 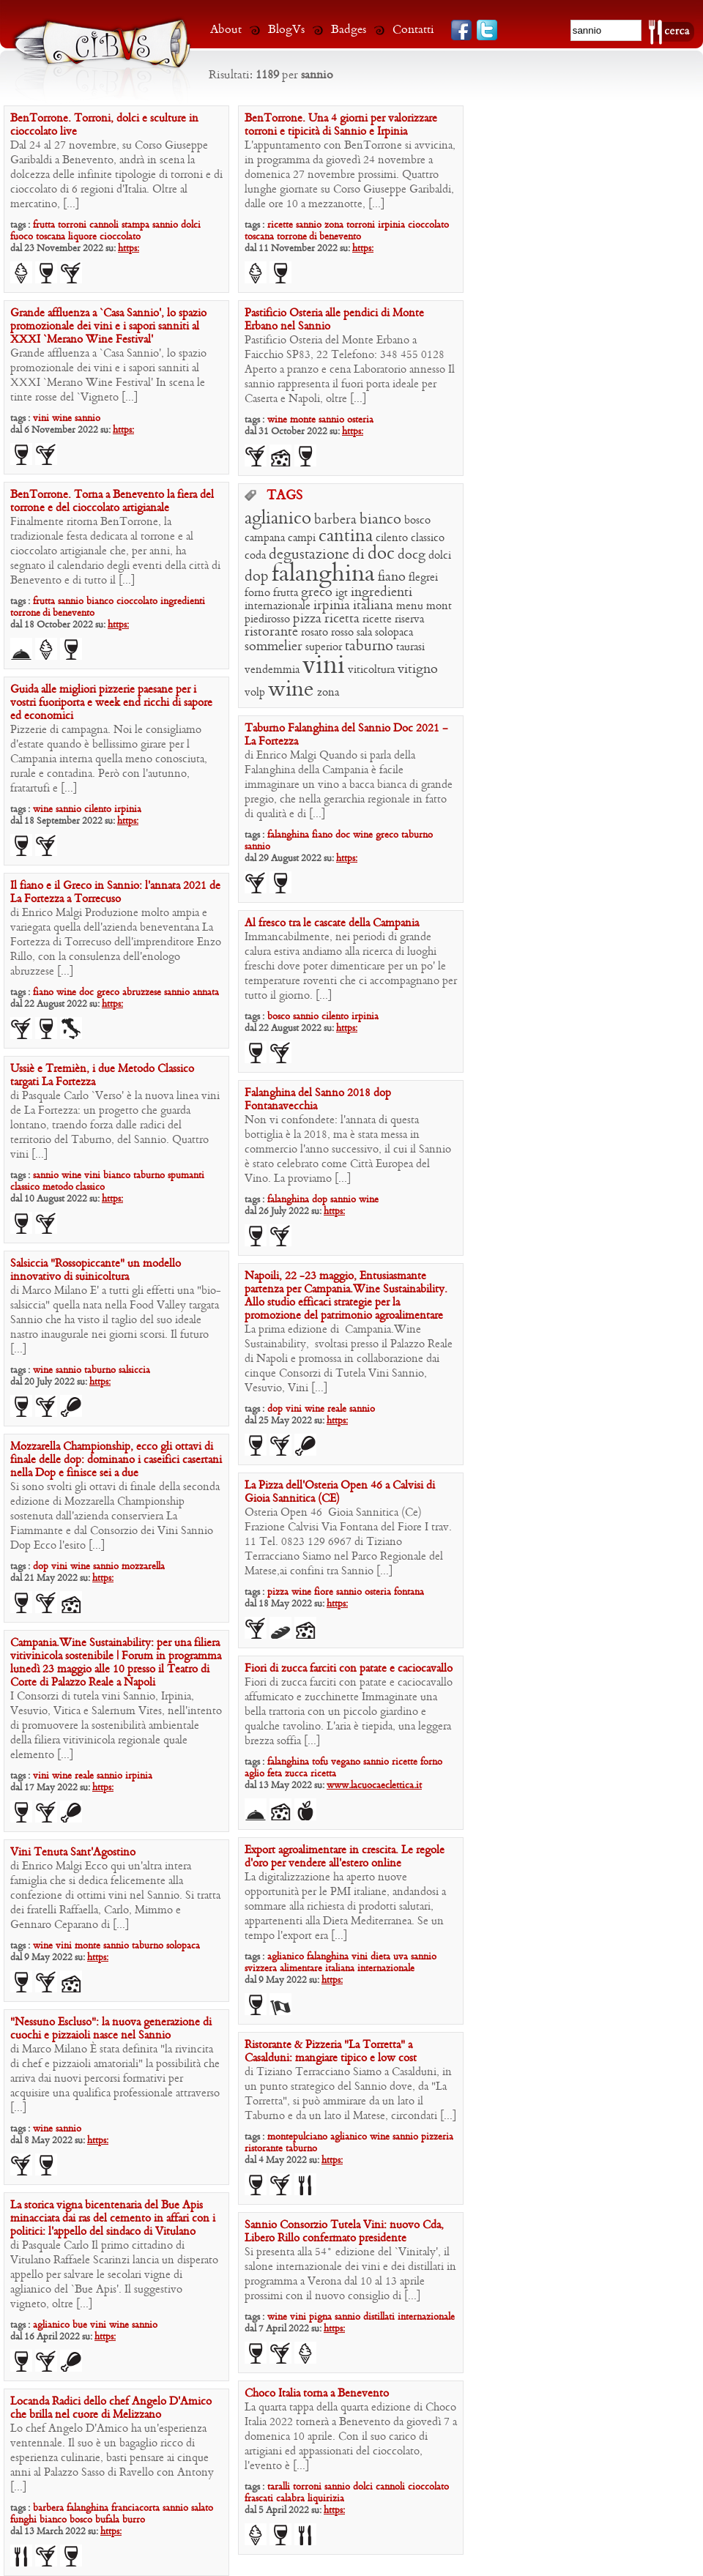 What do you see at coordinates (72, 225) in the screenshot?
I see `torroni` at bounding box center [72, 225].